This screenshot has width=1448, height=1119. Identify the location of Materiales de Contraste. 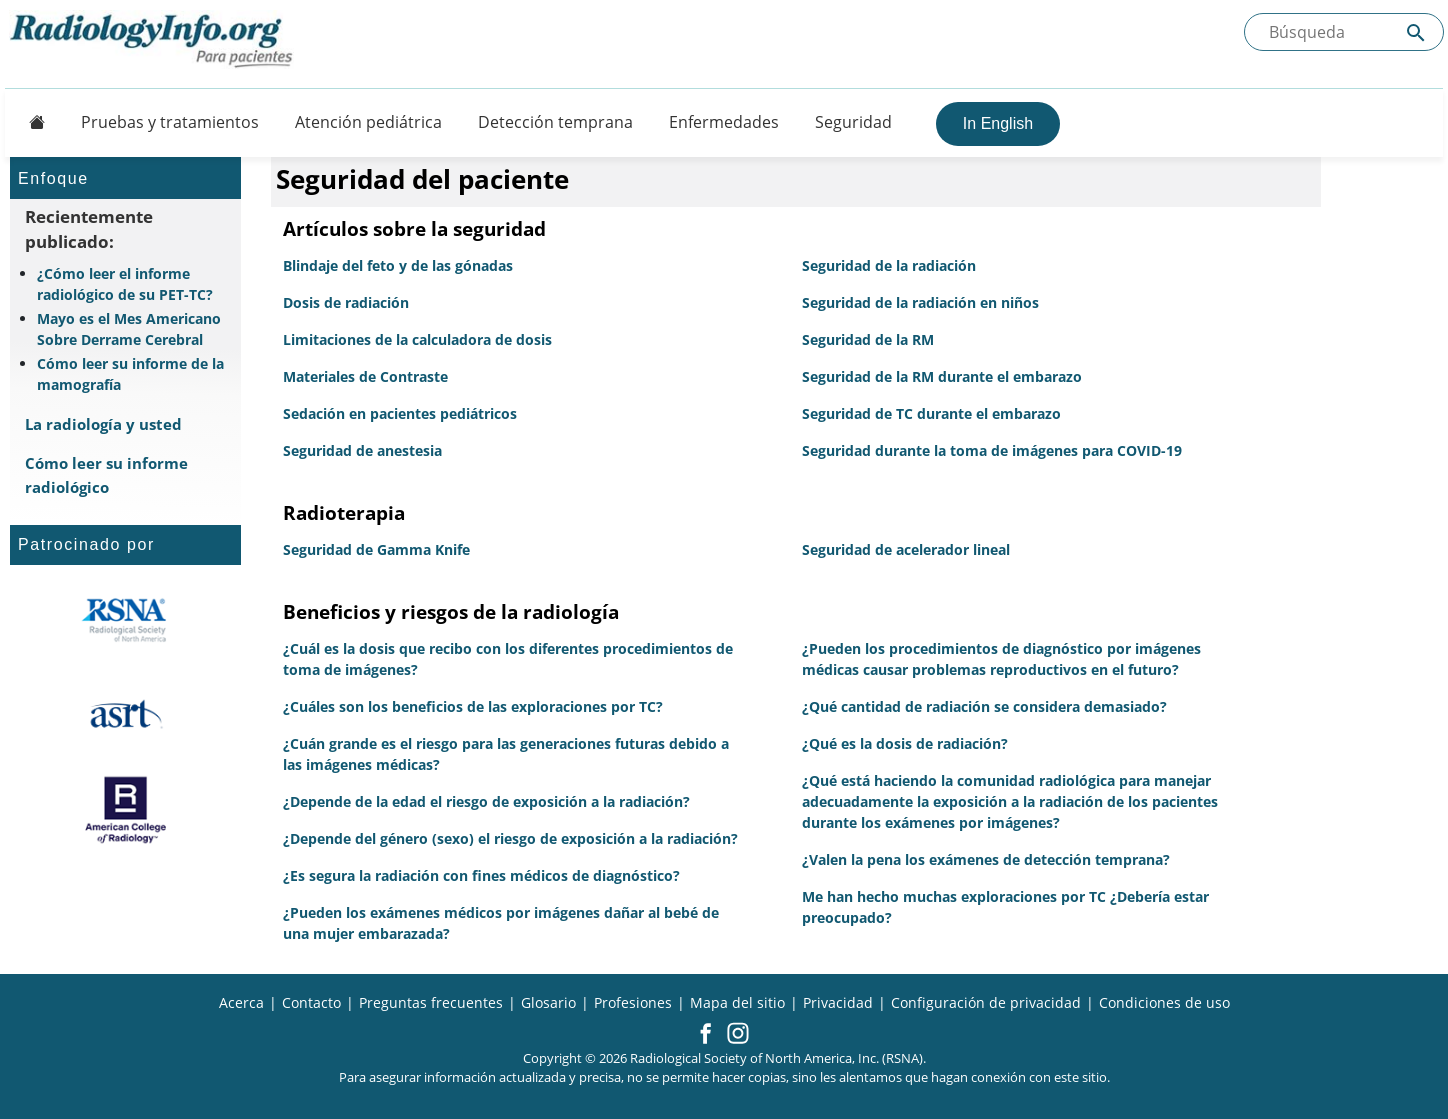
(365, 376).